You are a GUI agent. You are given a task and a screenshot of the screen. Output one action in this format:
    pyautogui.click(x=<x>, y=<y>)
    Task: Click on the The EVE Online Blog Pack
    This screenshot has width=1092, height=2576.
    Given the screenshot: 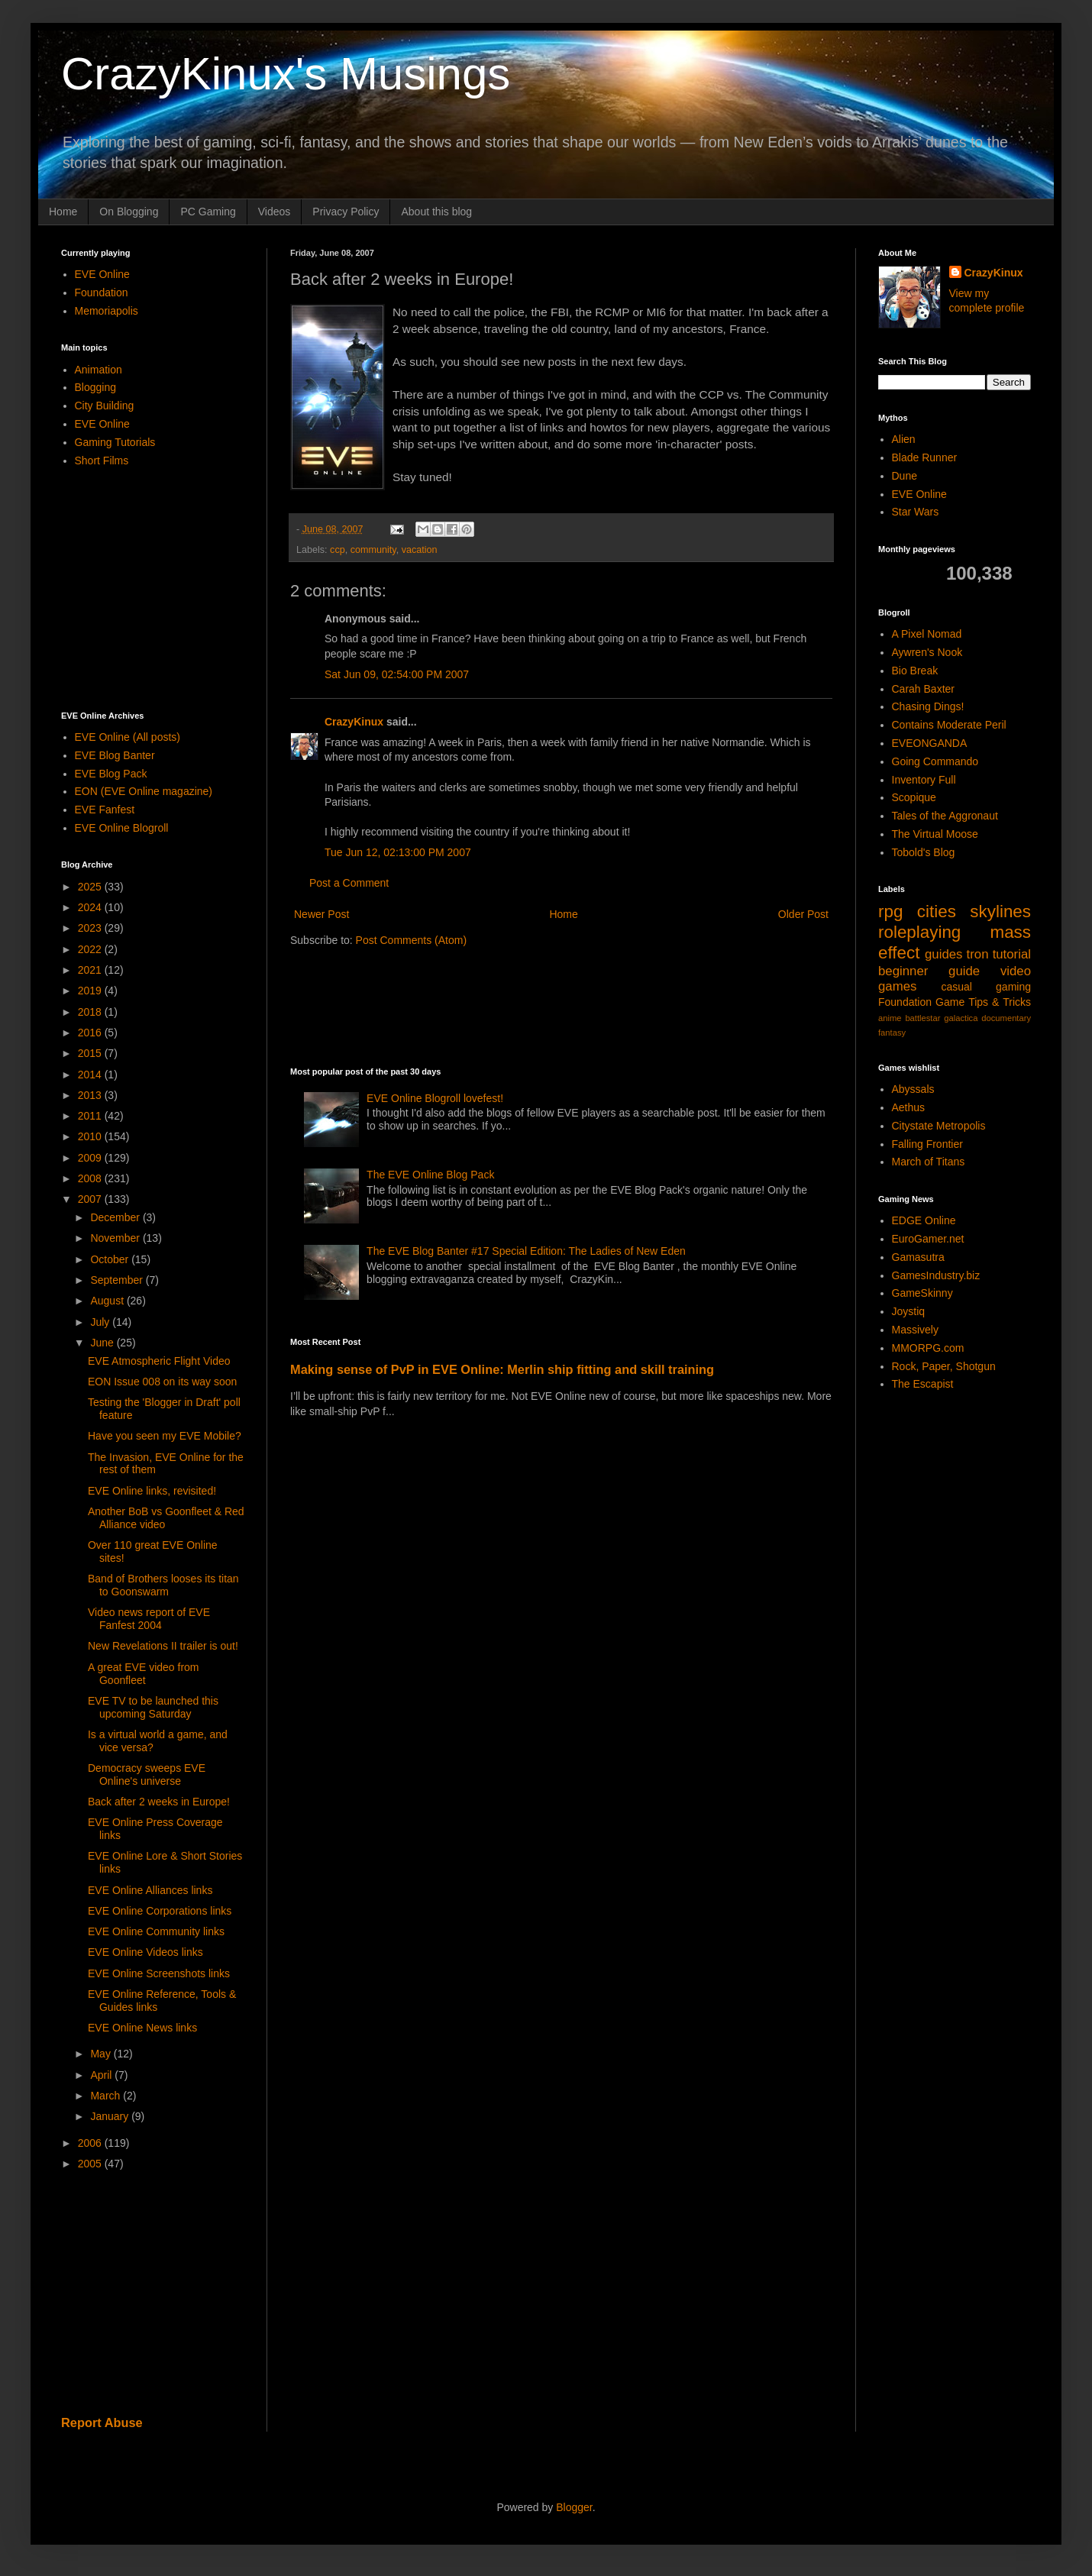 What is the action you would take?
    pyautogui.click(x=430, y=1174)
    